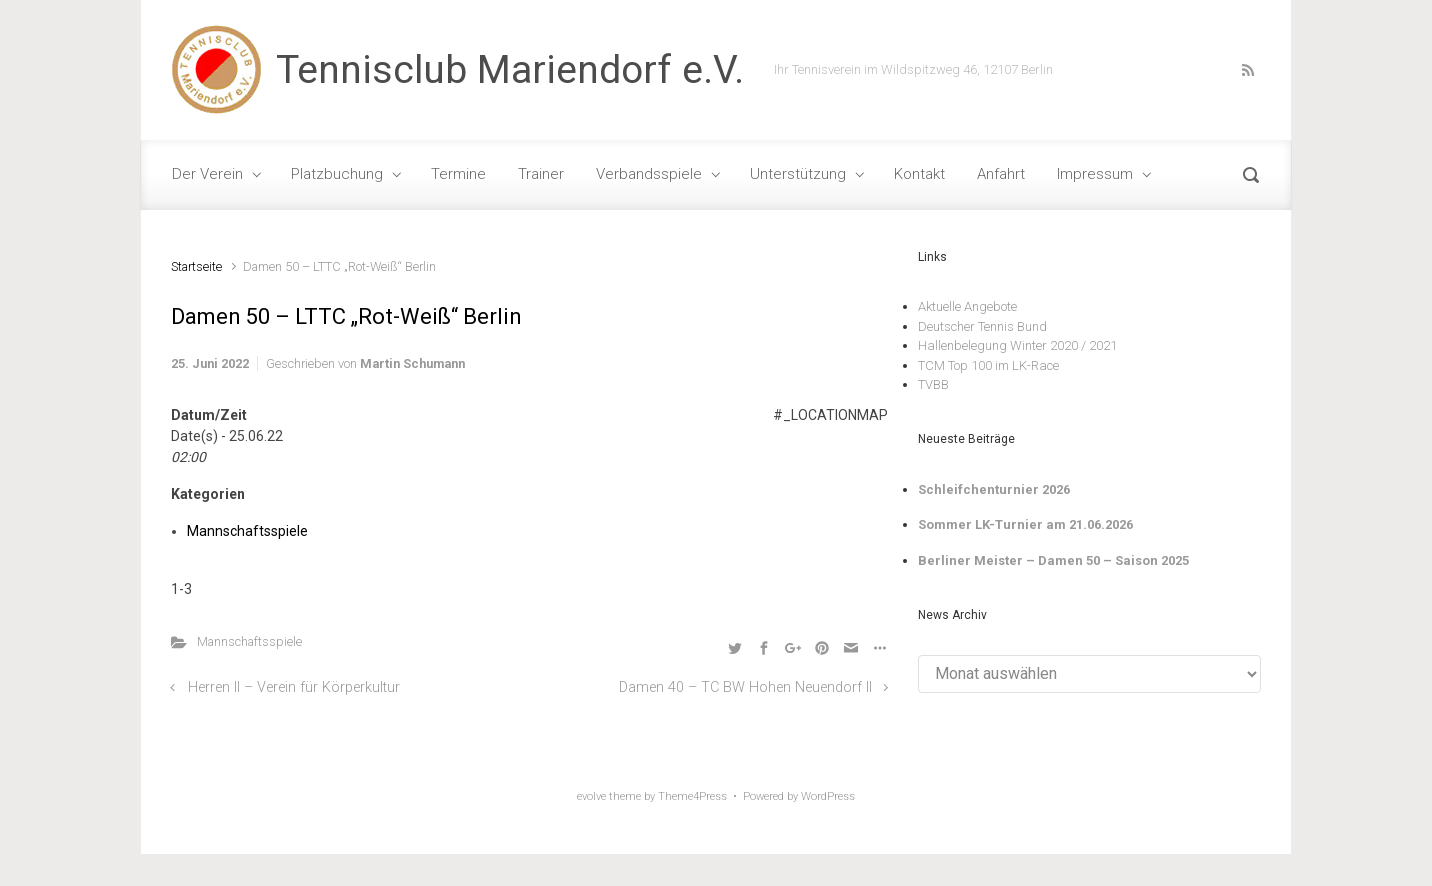 This screenshot has height=886, width=1432. What do you see at coordinates (994, 489) in the screenshot?
I see `Schleifchenturnier 2026` at bounding box center [994, 489].